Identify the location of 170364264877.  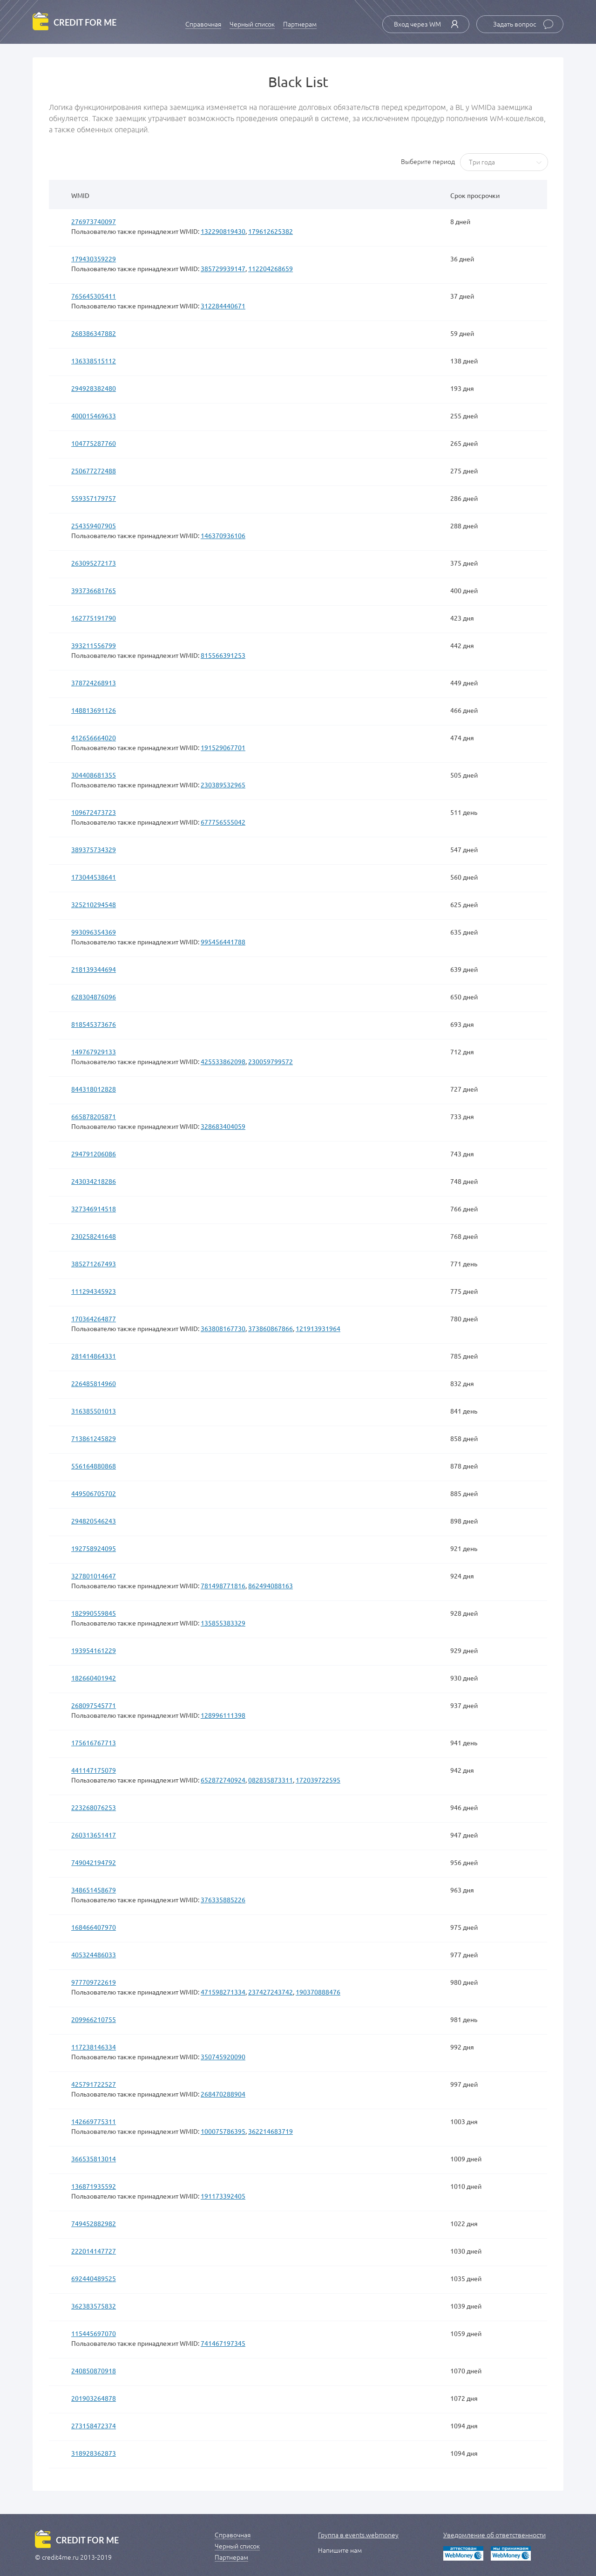
(93, 1318).